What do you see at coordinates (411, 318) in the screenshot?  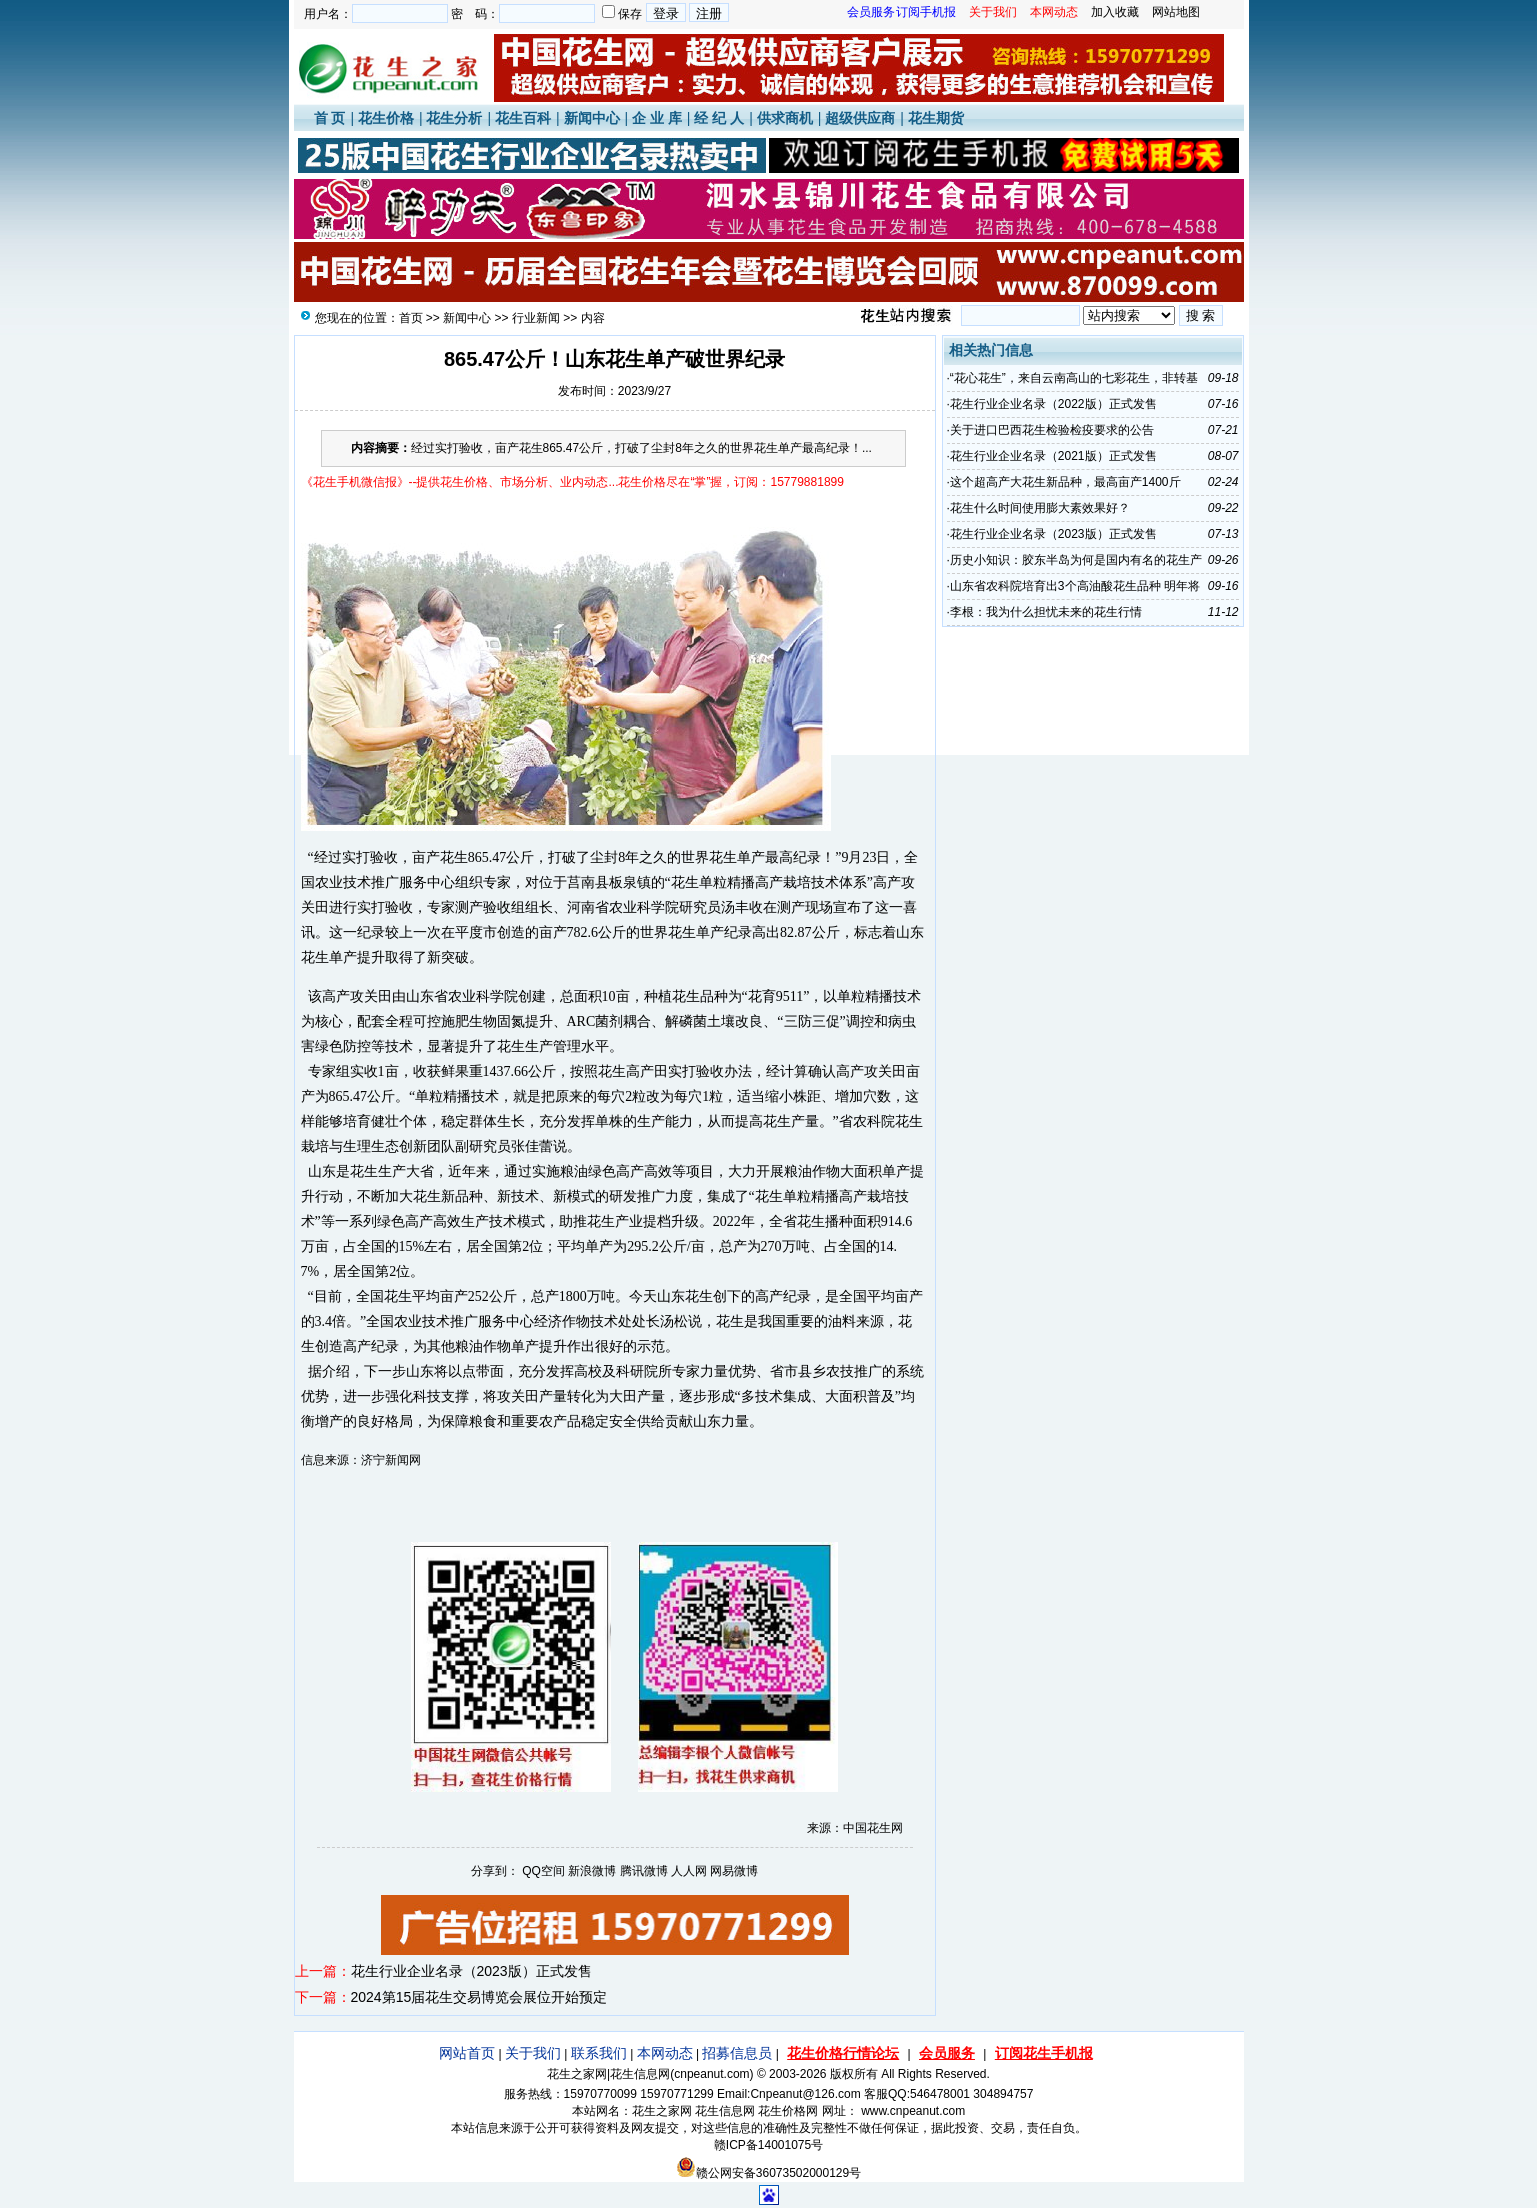 I see `首页` at bounding box center [411, 318].